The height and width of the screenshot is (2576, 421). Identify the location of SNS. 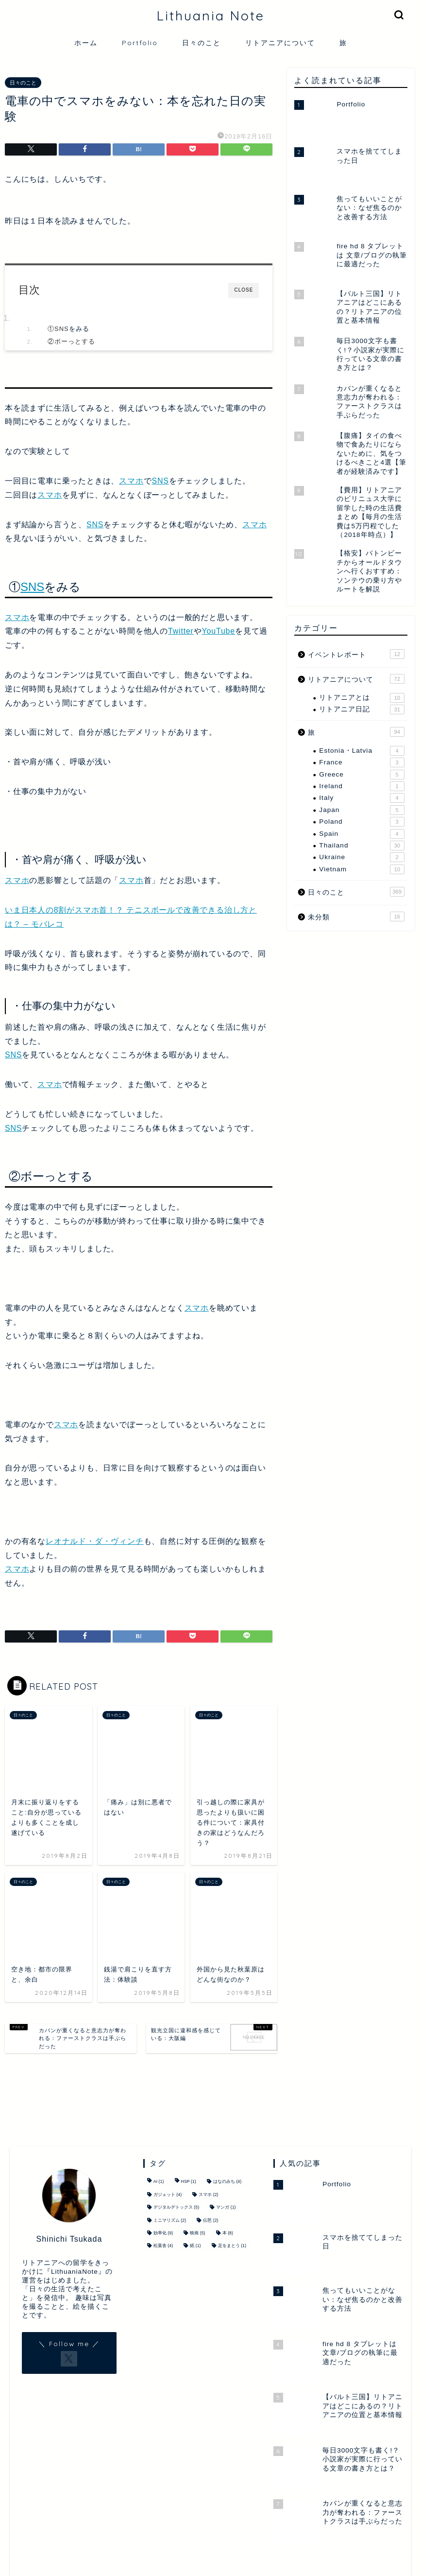
(61, 328).